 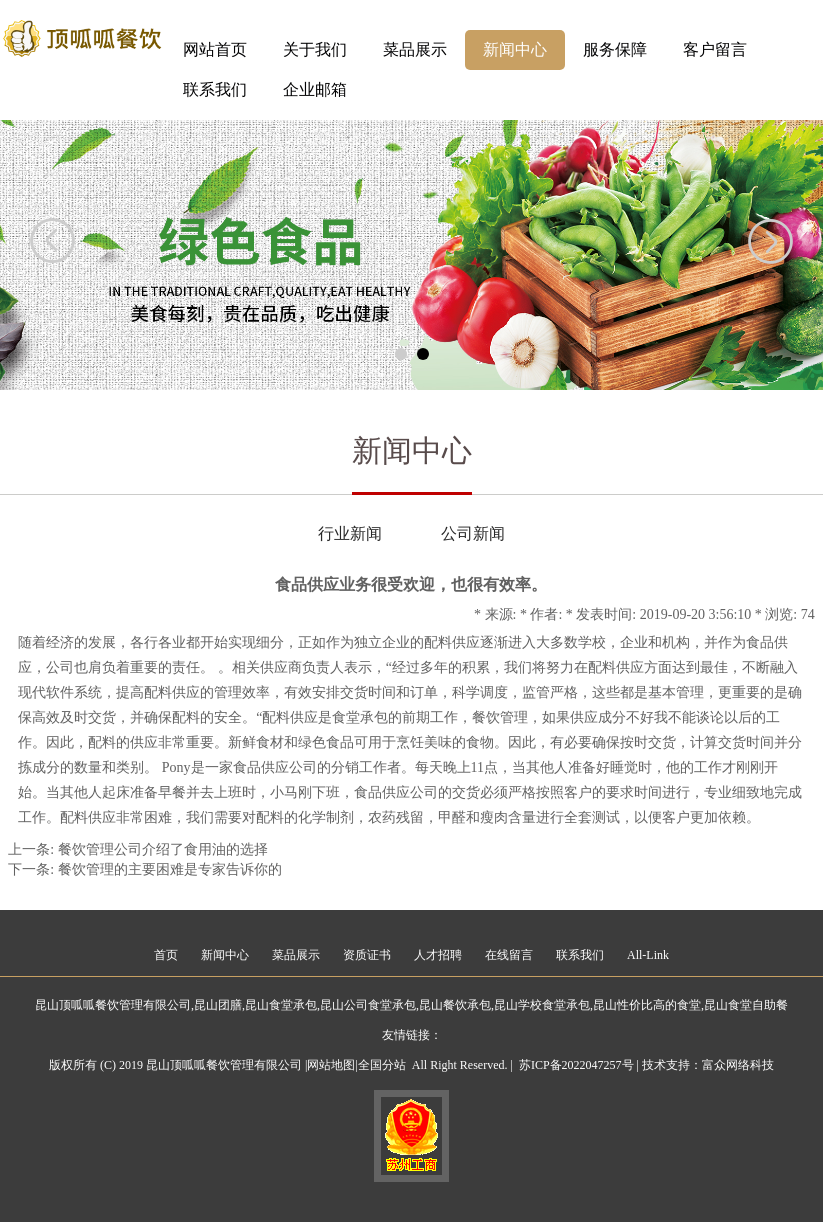 What do you see at coordinates (473, 533) in the screenshot?
I see `公司新闻` at bounding box center [473, 533].